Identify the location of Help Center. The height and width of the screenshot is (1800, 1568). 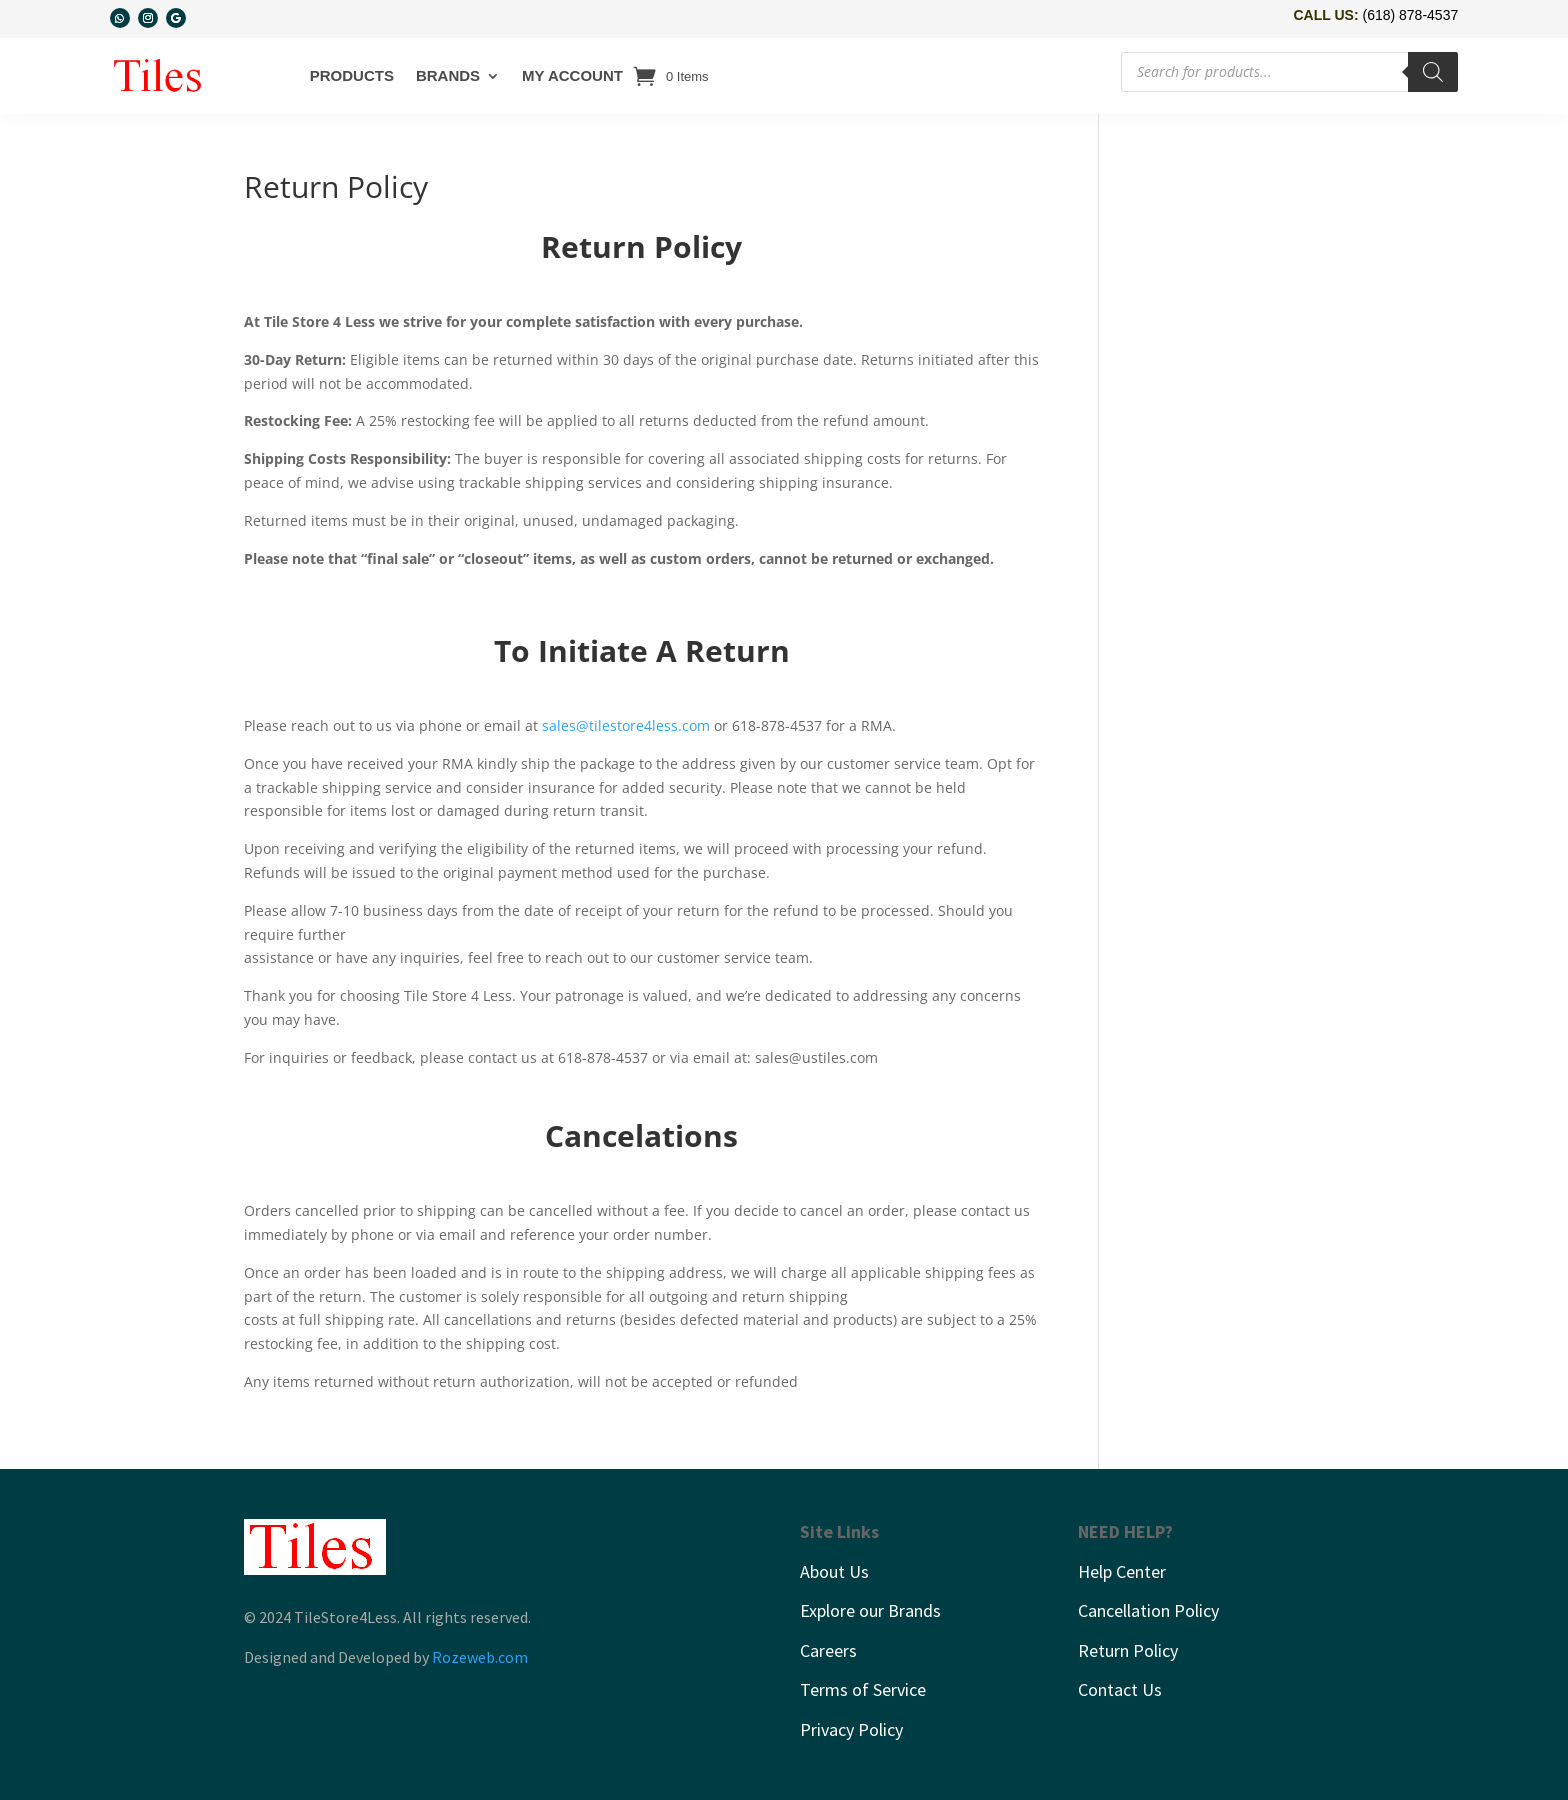
(1122, 1571).